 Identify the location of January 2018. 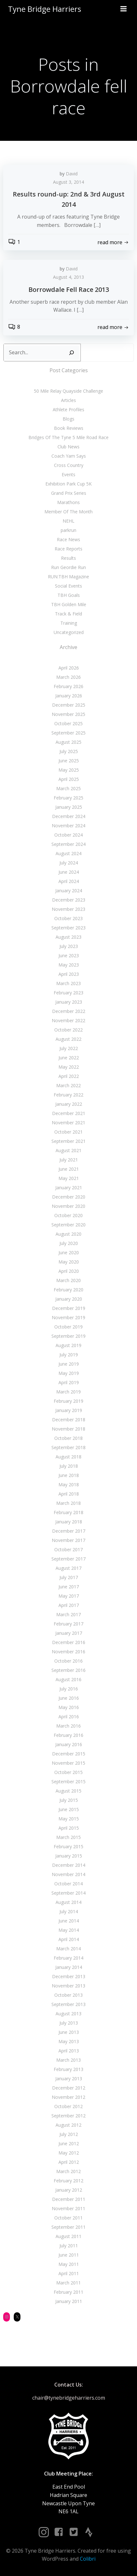
(68, 1522).